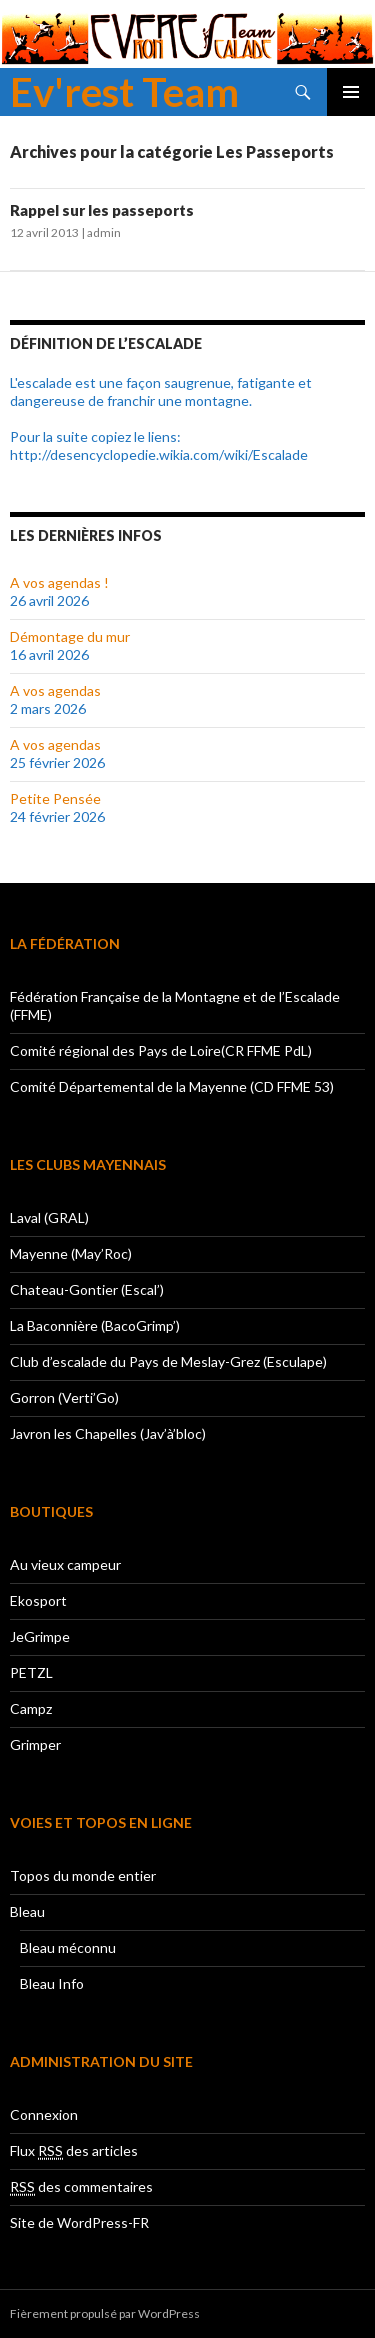  Describe the element at coordinates (161, 1050) in the screenshot. I see `Comité régional des Pays de Loire(CR FFME PdL)` at that location.